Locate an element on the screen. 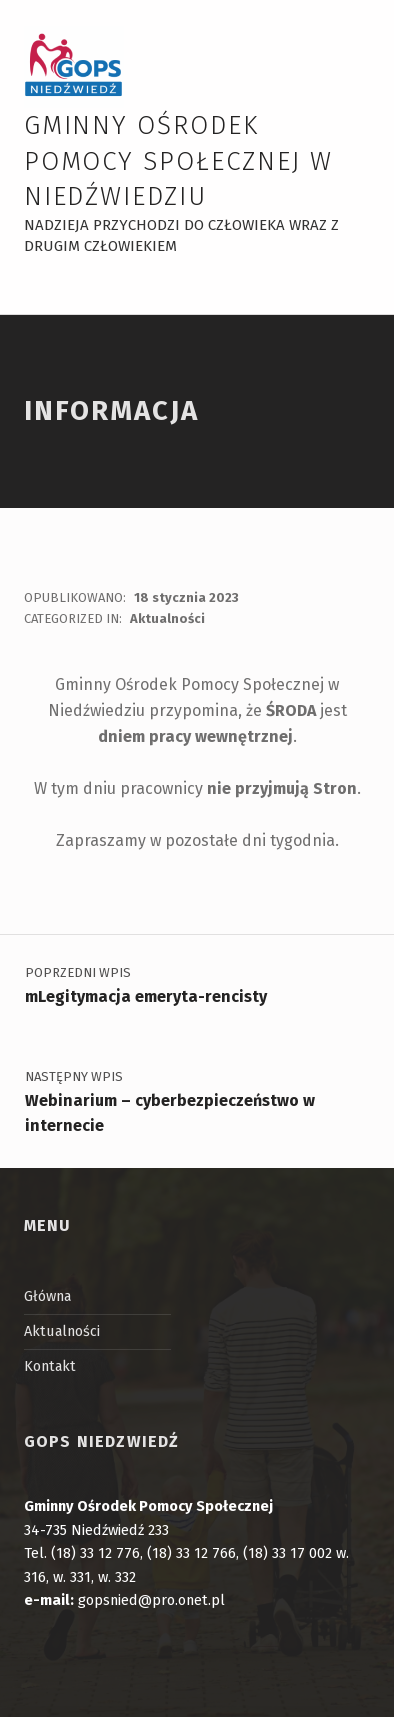 The width and height of the screenshot is (394, 1717). Gminny Ośrodek Pomocy Społecznej w Niedźwiedziu is located at coordinates (178, 161).